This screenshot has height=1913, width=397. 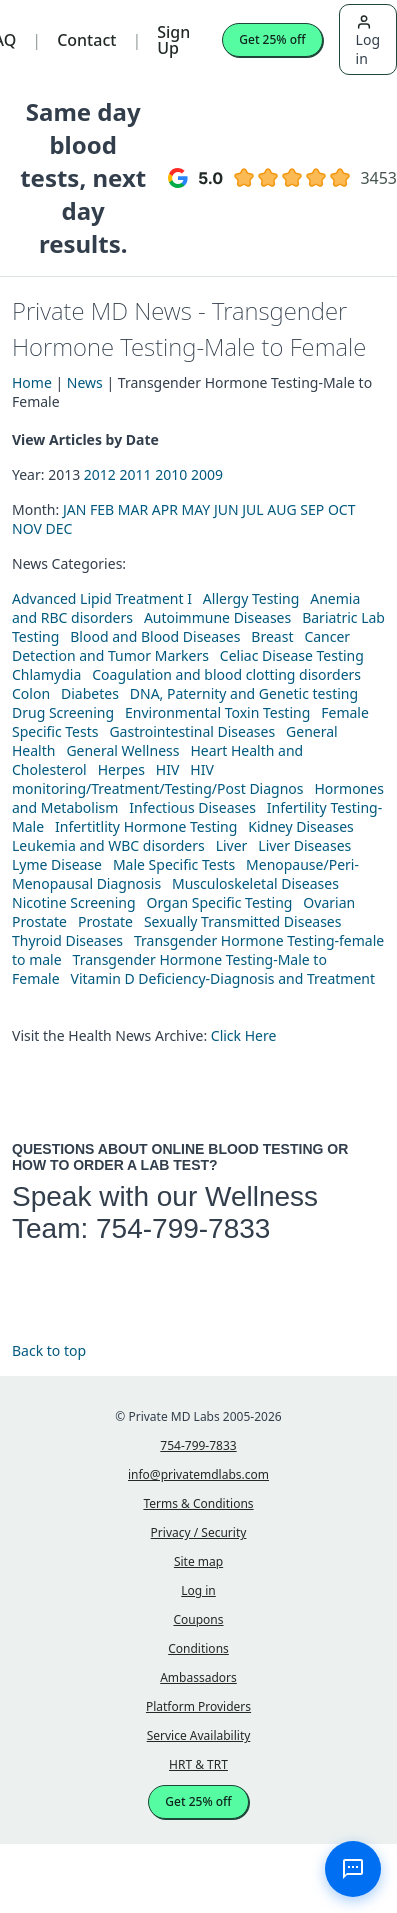 What do you see at coordinates (74, 902) in the screenshot?
I see `Nicotine Screening` at bounding box center [74, 902].